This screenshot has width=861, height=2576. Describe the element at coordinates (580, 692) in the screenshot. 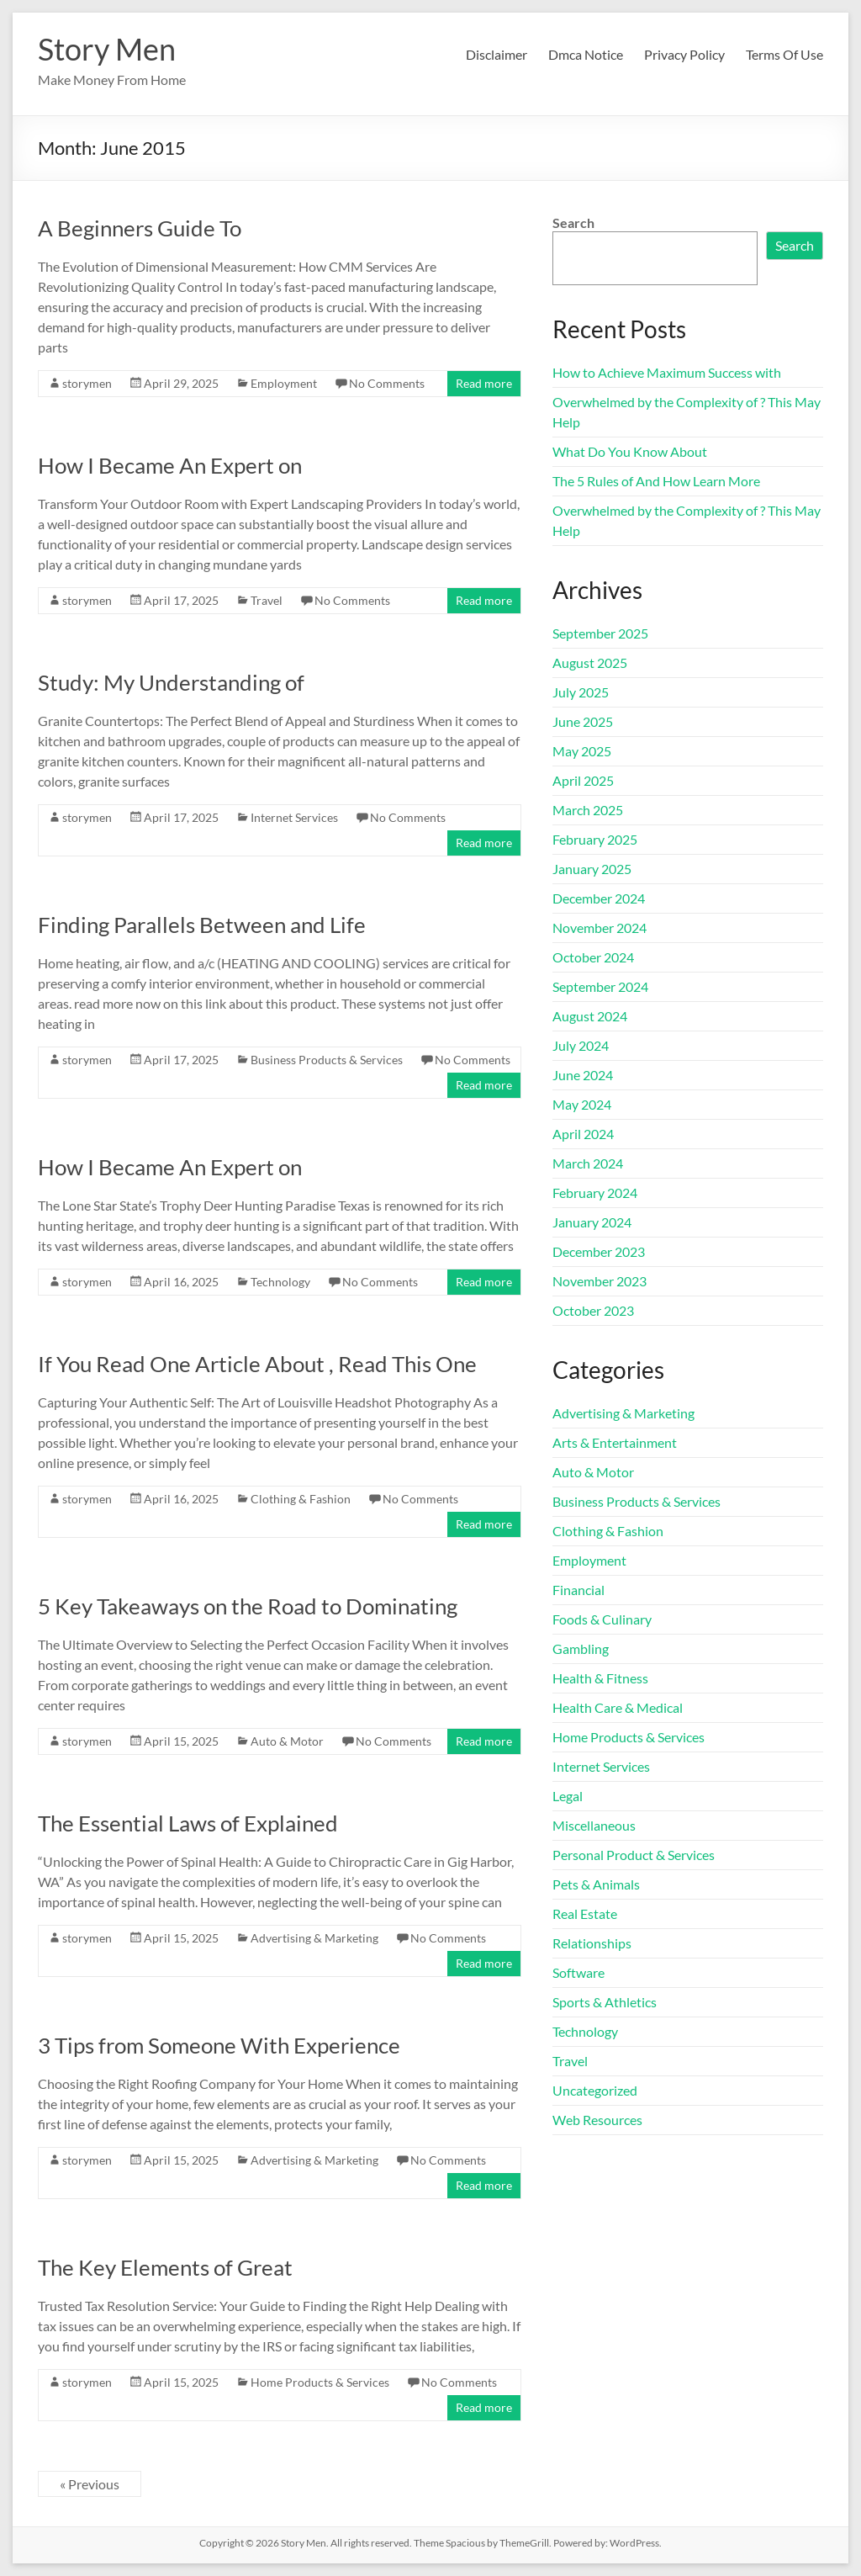

I see `July 2025` at that location.